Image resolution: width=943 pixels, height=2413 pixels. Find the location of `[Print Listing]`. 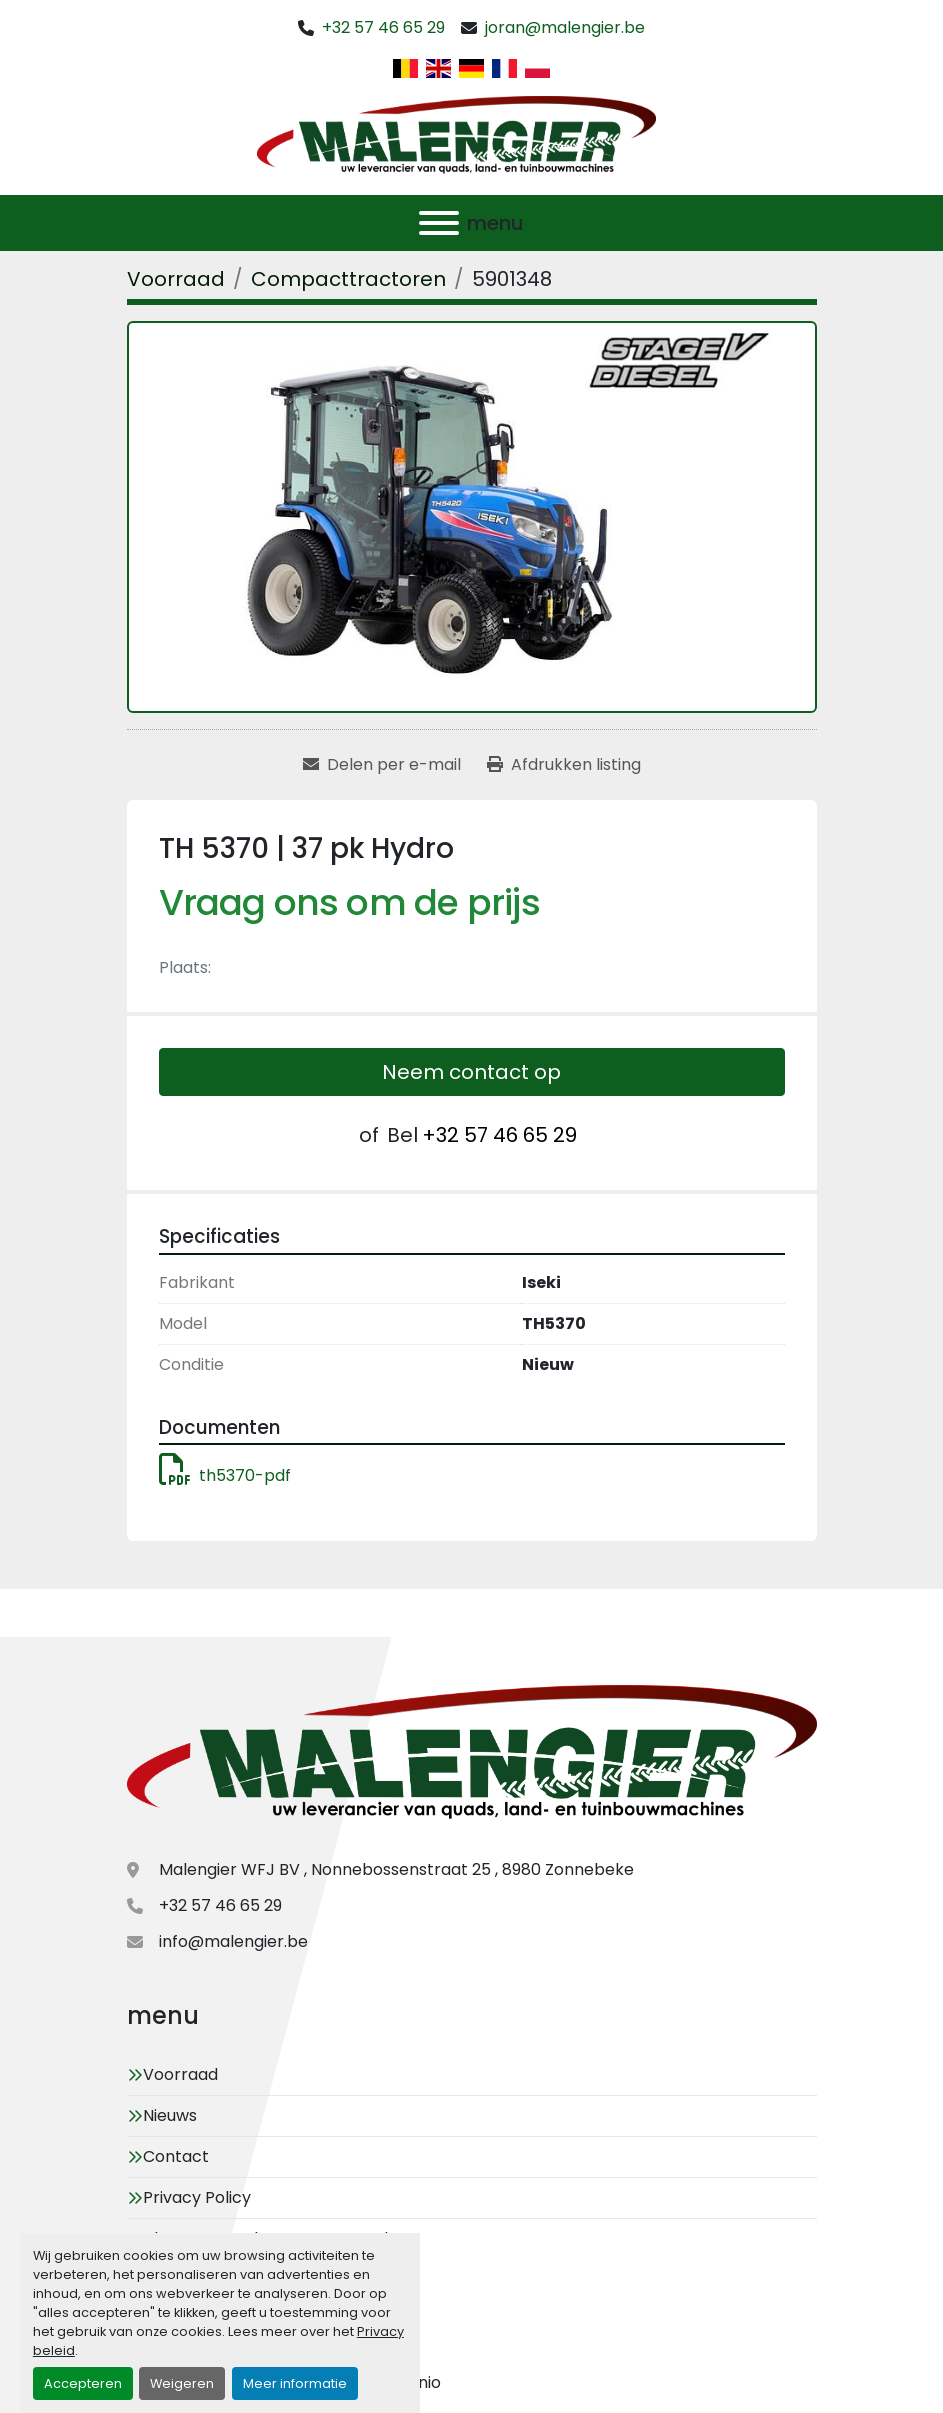

[Print Listing] is located at coordinates (564, 765).